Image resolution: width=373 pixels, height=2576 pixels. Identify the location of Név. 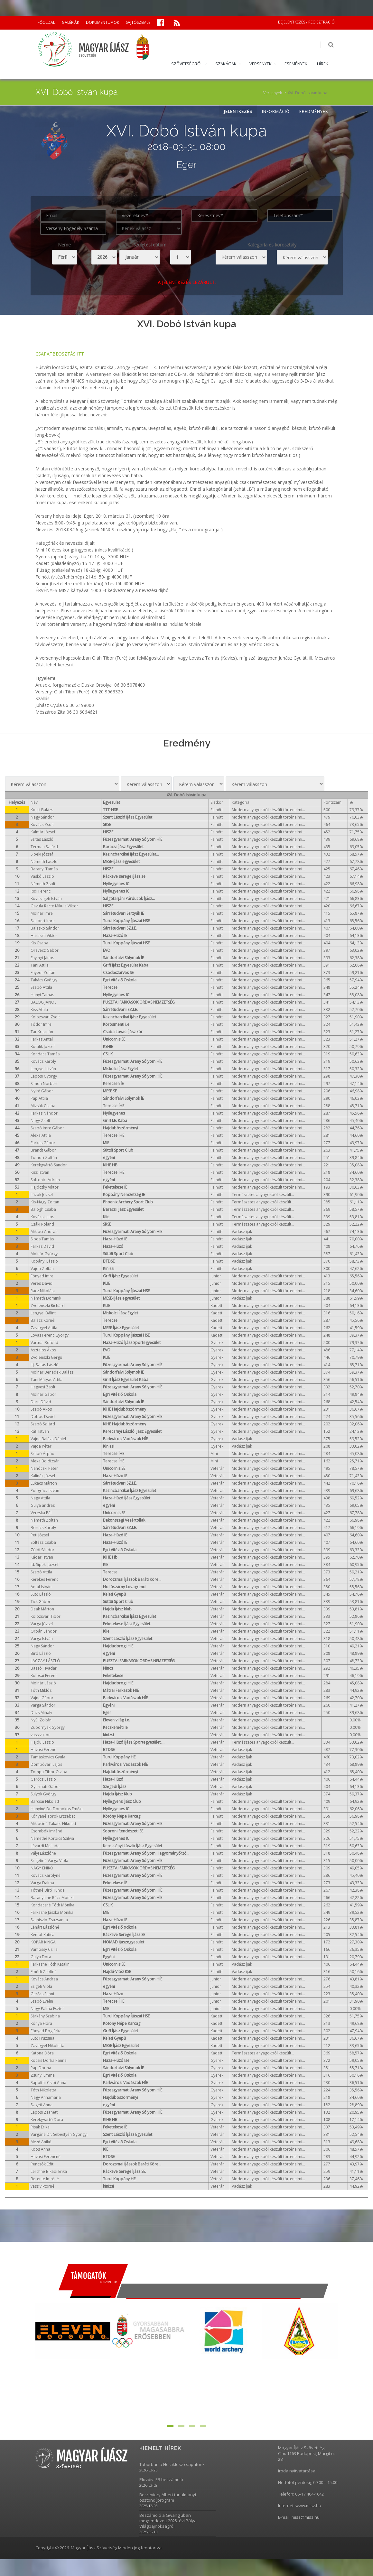
(34, 803).